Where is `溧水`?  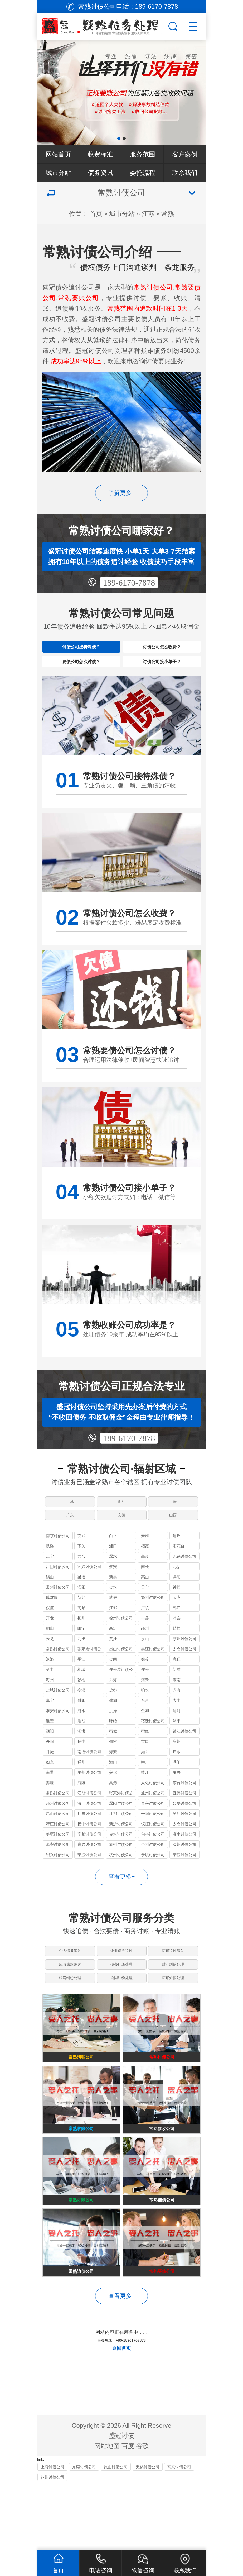
溧水 is located at coordinates (113, 1582).